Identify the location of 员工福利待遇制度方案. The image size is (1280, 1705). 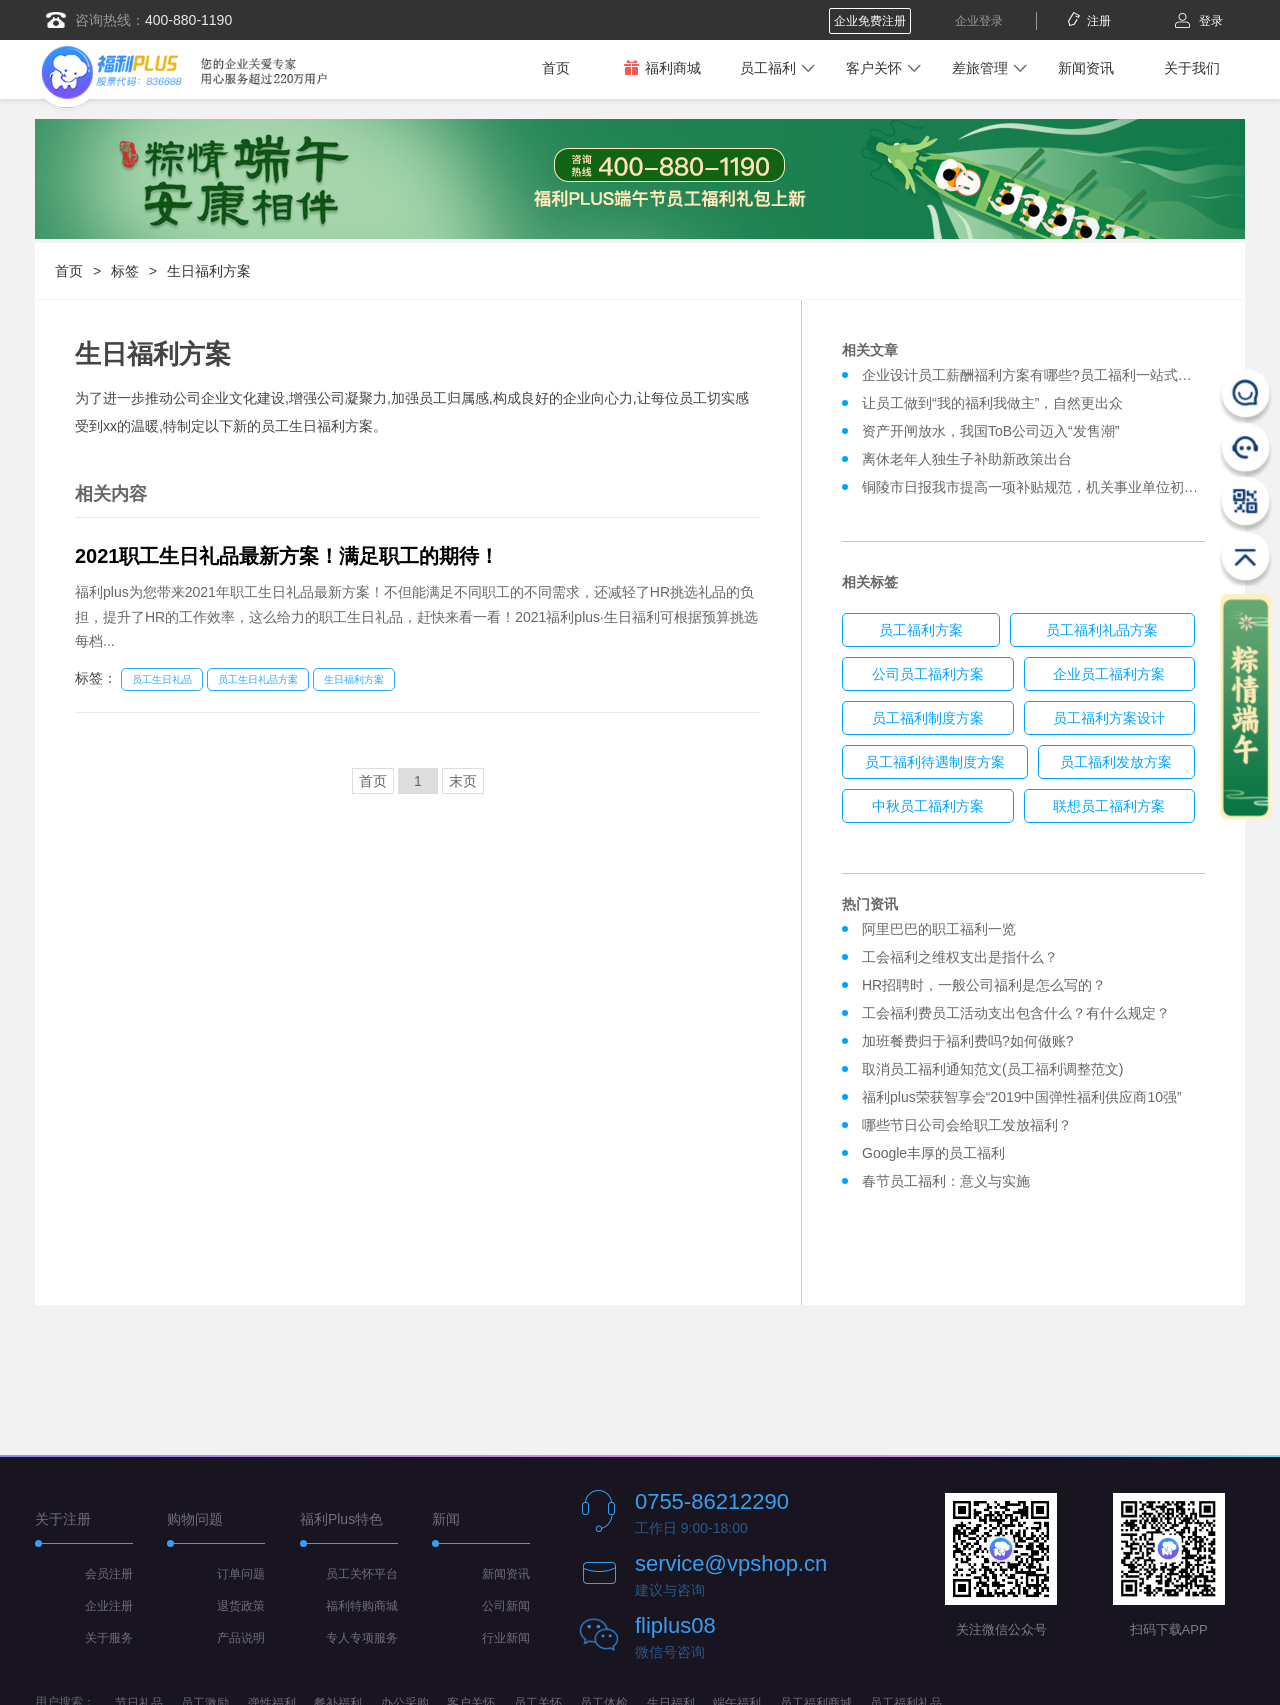
(935, 762).